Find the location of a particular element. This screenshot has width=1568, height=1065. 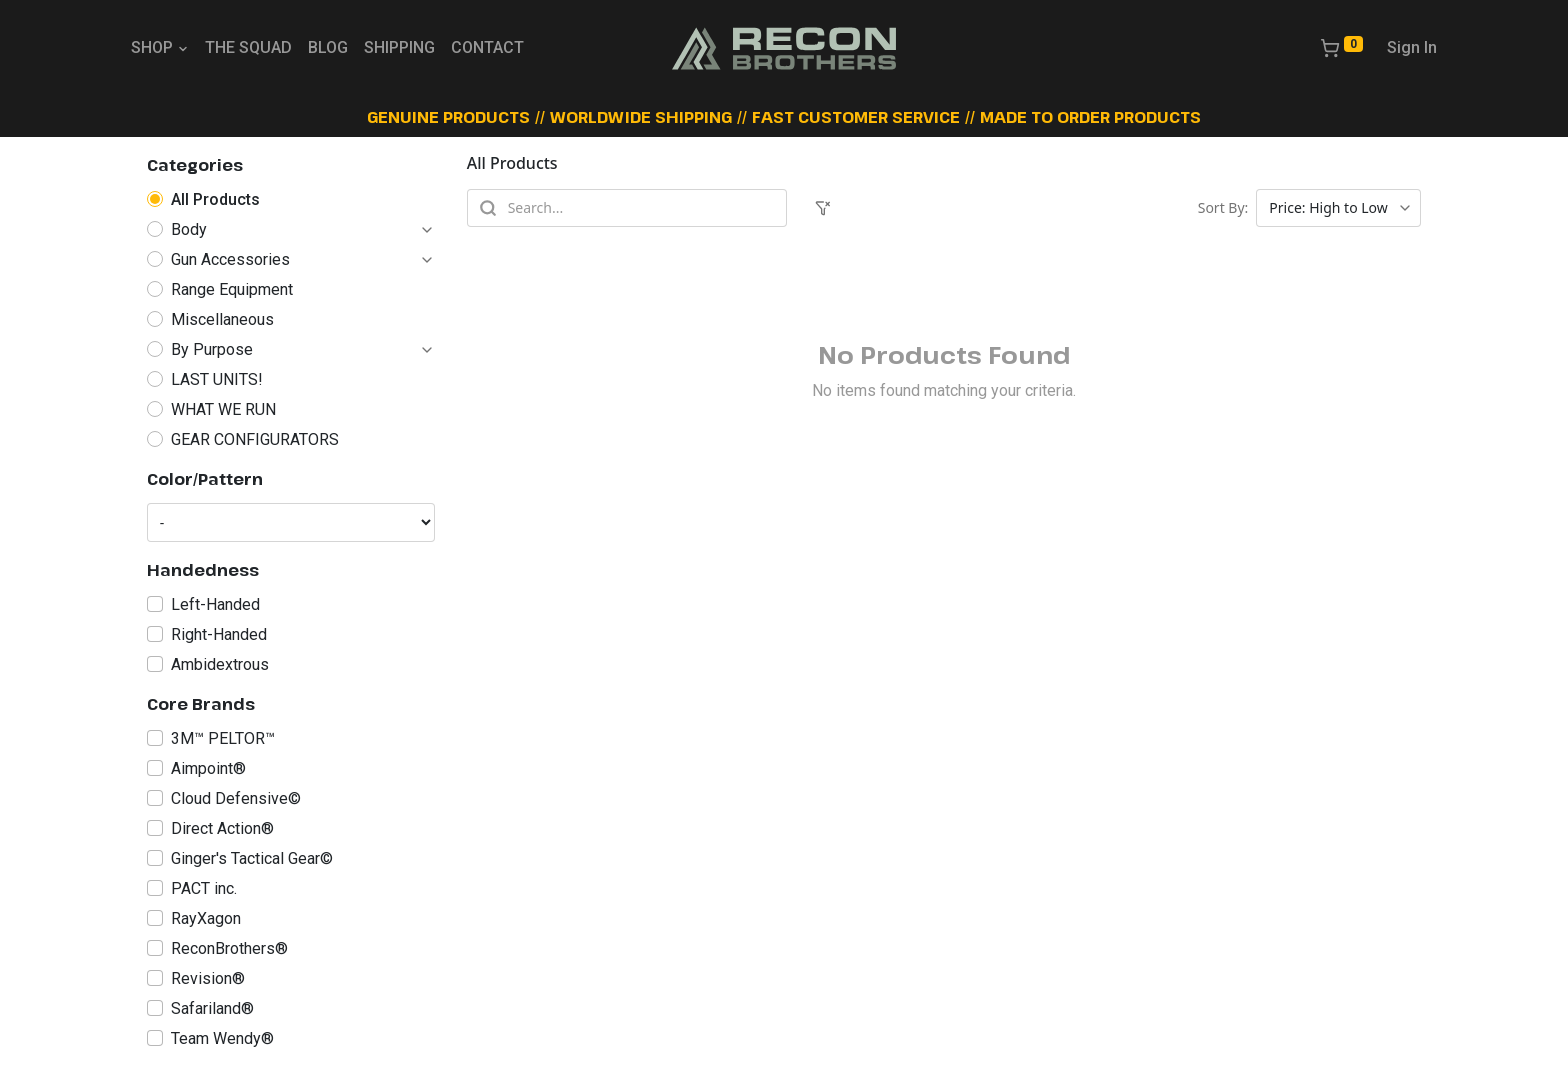

THE SQUAD is located at coordinates (248, 47).